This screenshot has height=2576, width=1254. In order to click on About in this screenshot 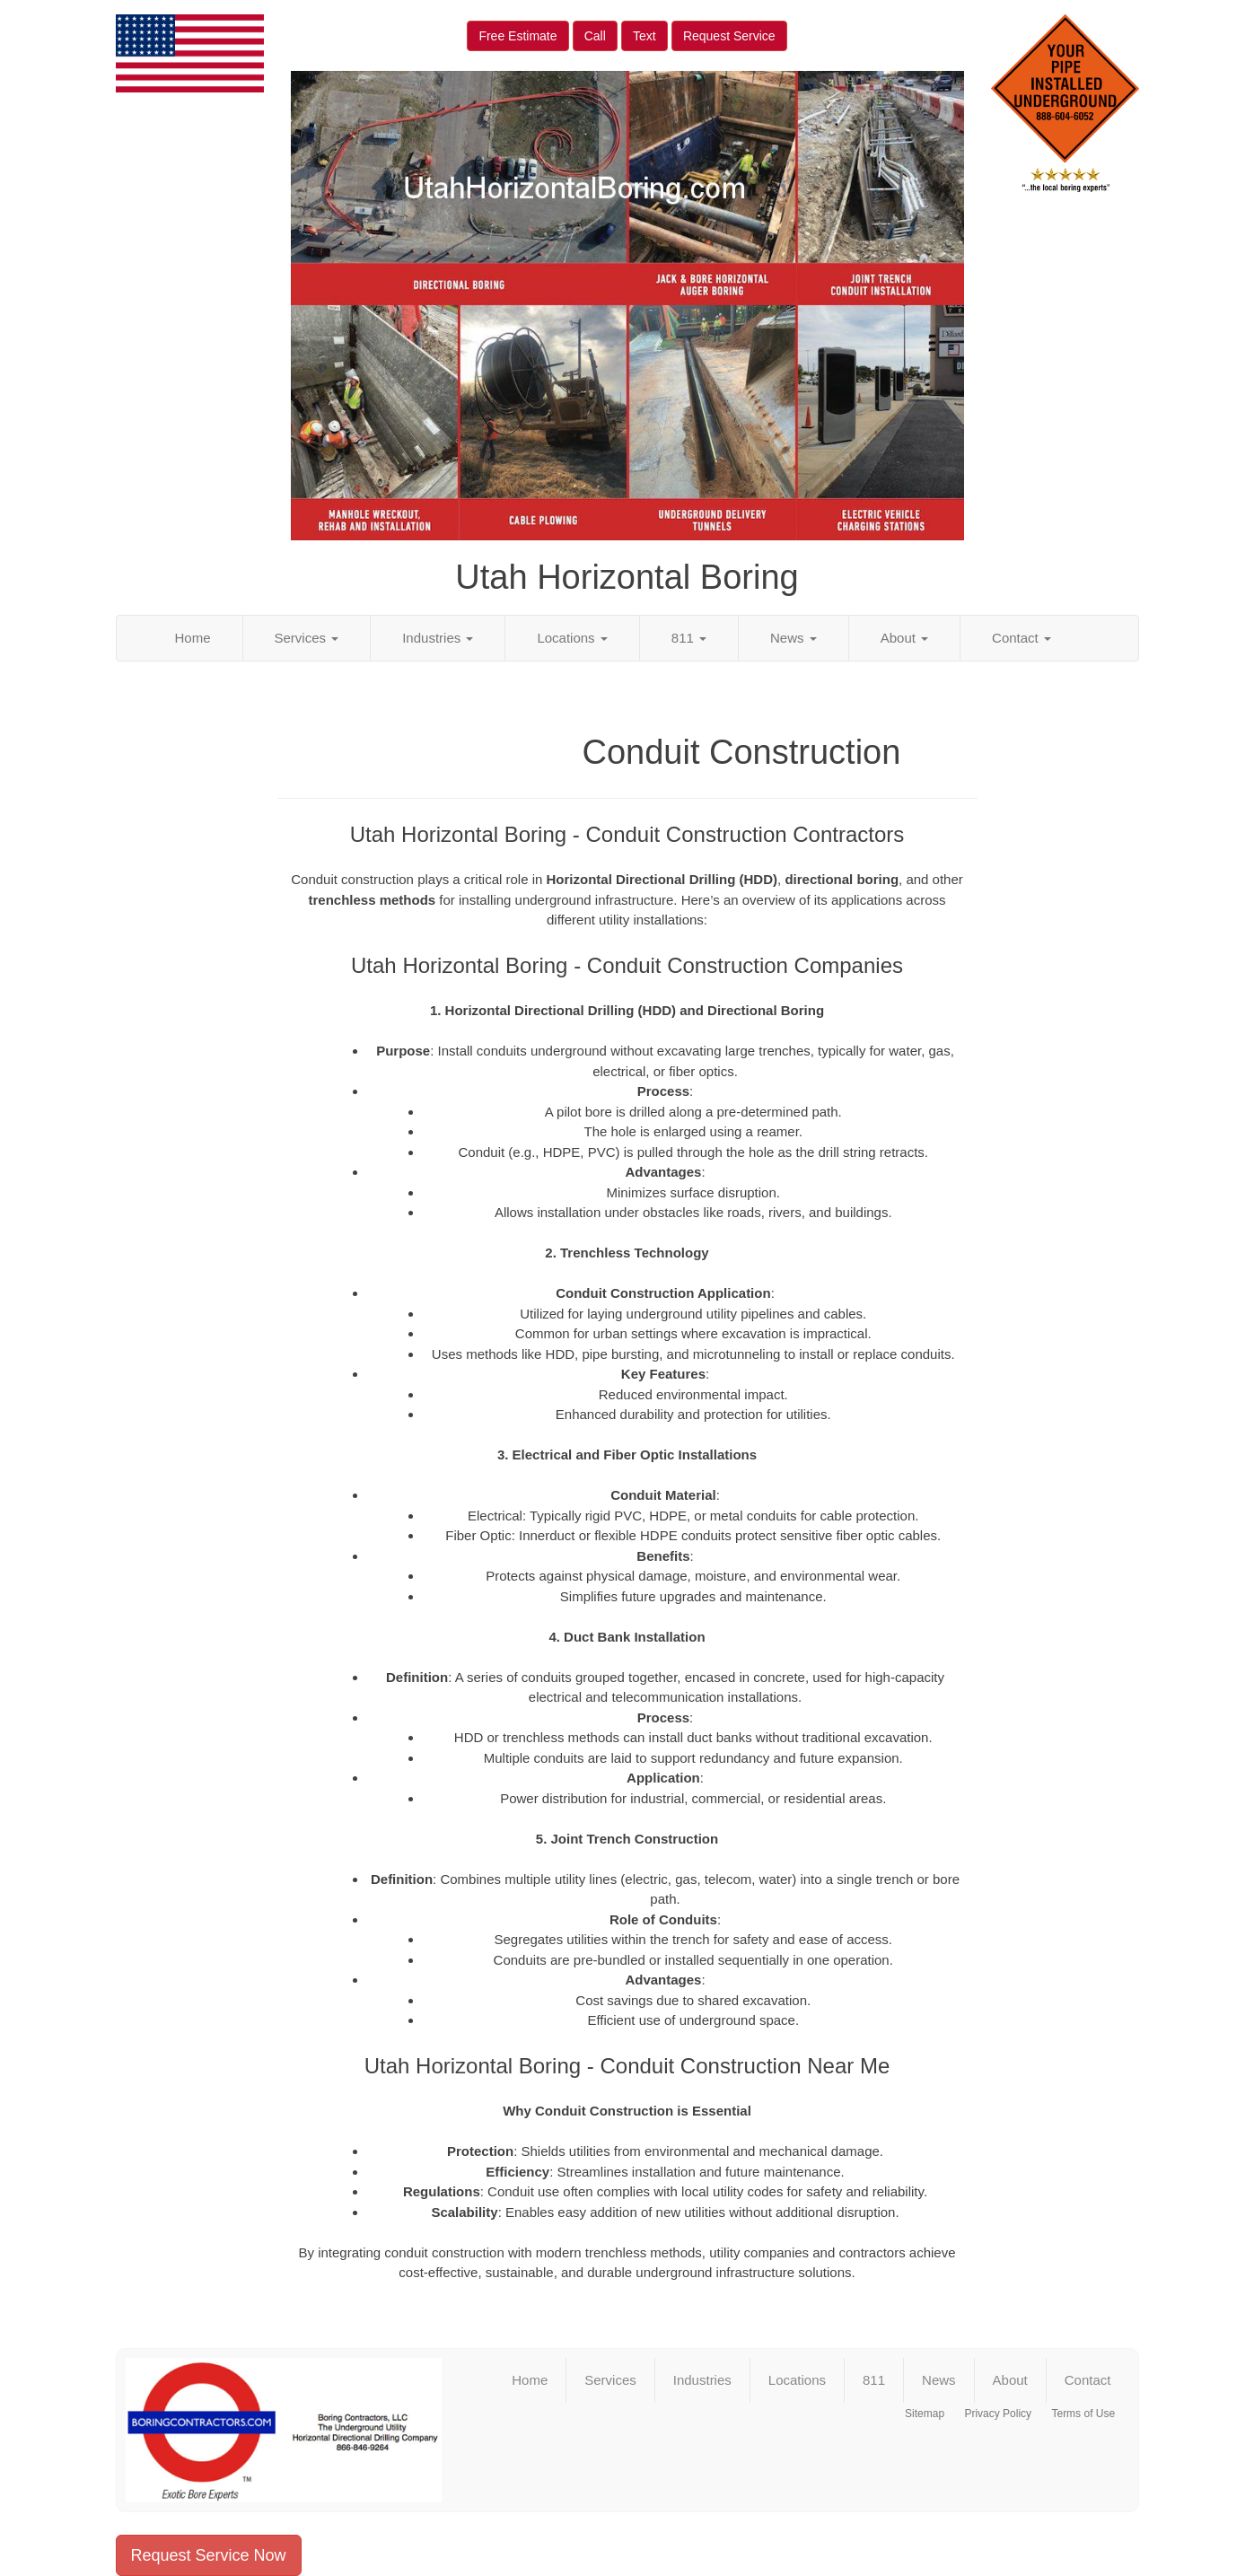, I will do `click(904, 637)`.